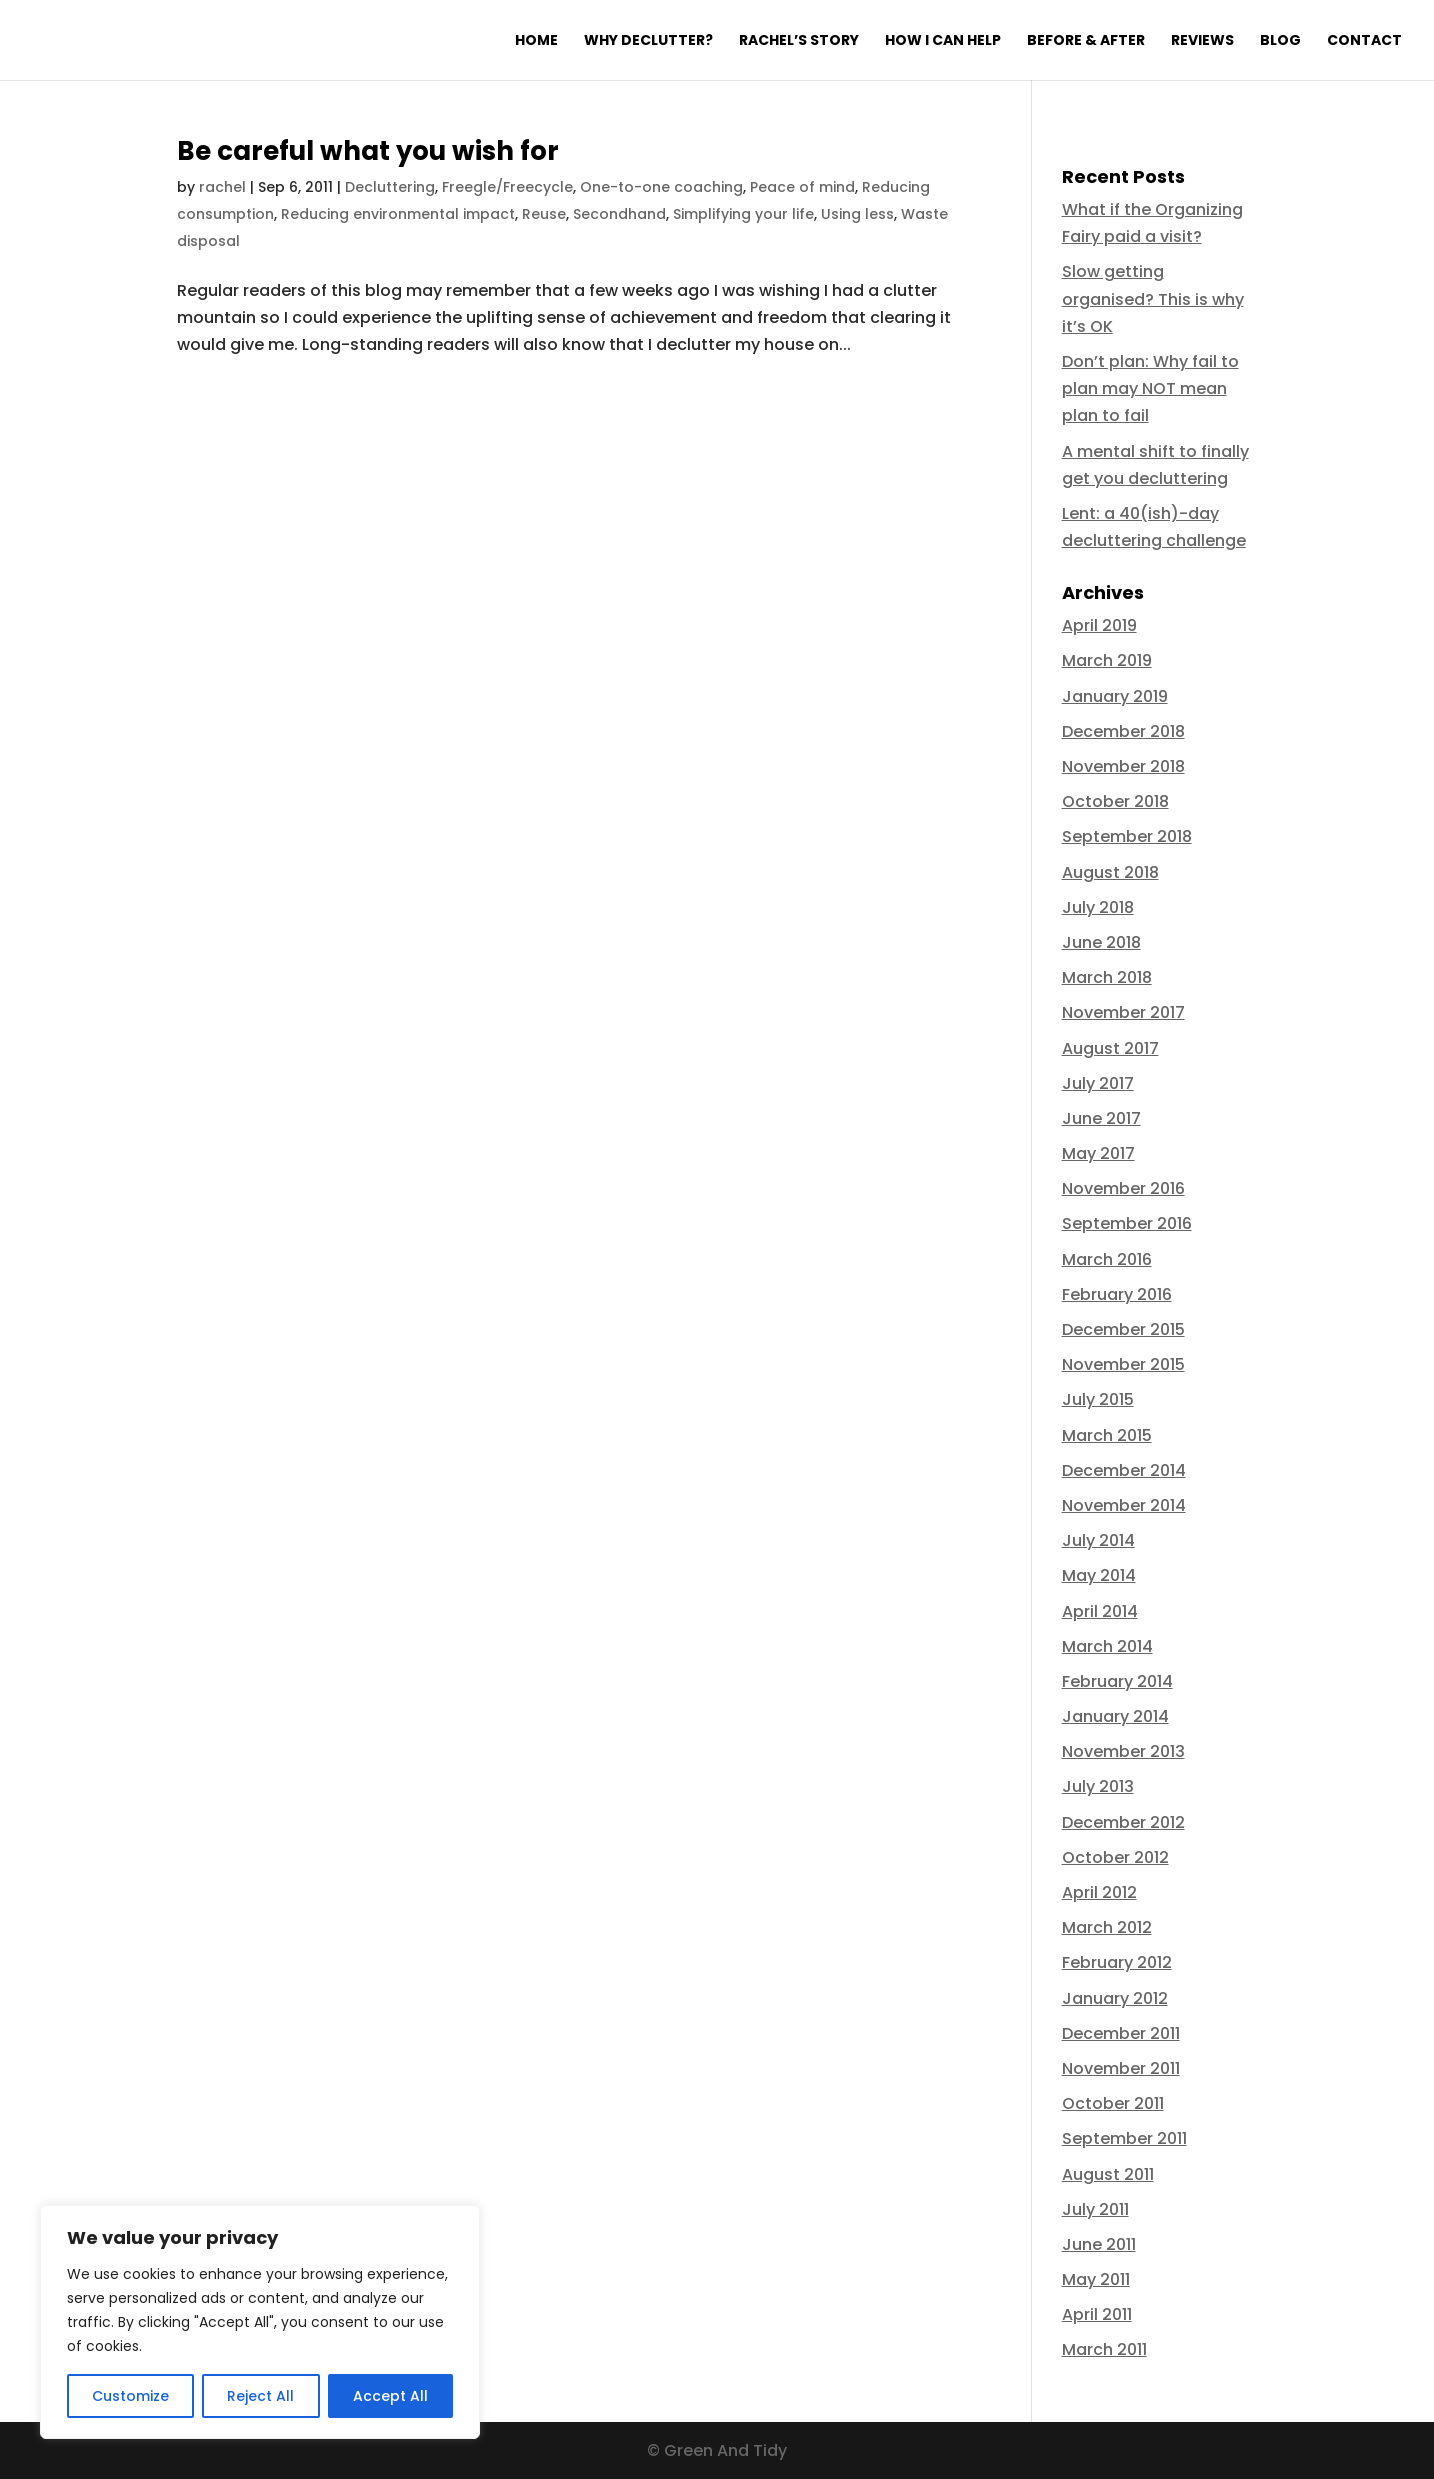 Image resolution: width=1434 pixels, height=2479 pixels. I want to click on January 2019, so click(1115, 696).